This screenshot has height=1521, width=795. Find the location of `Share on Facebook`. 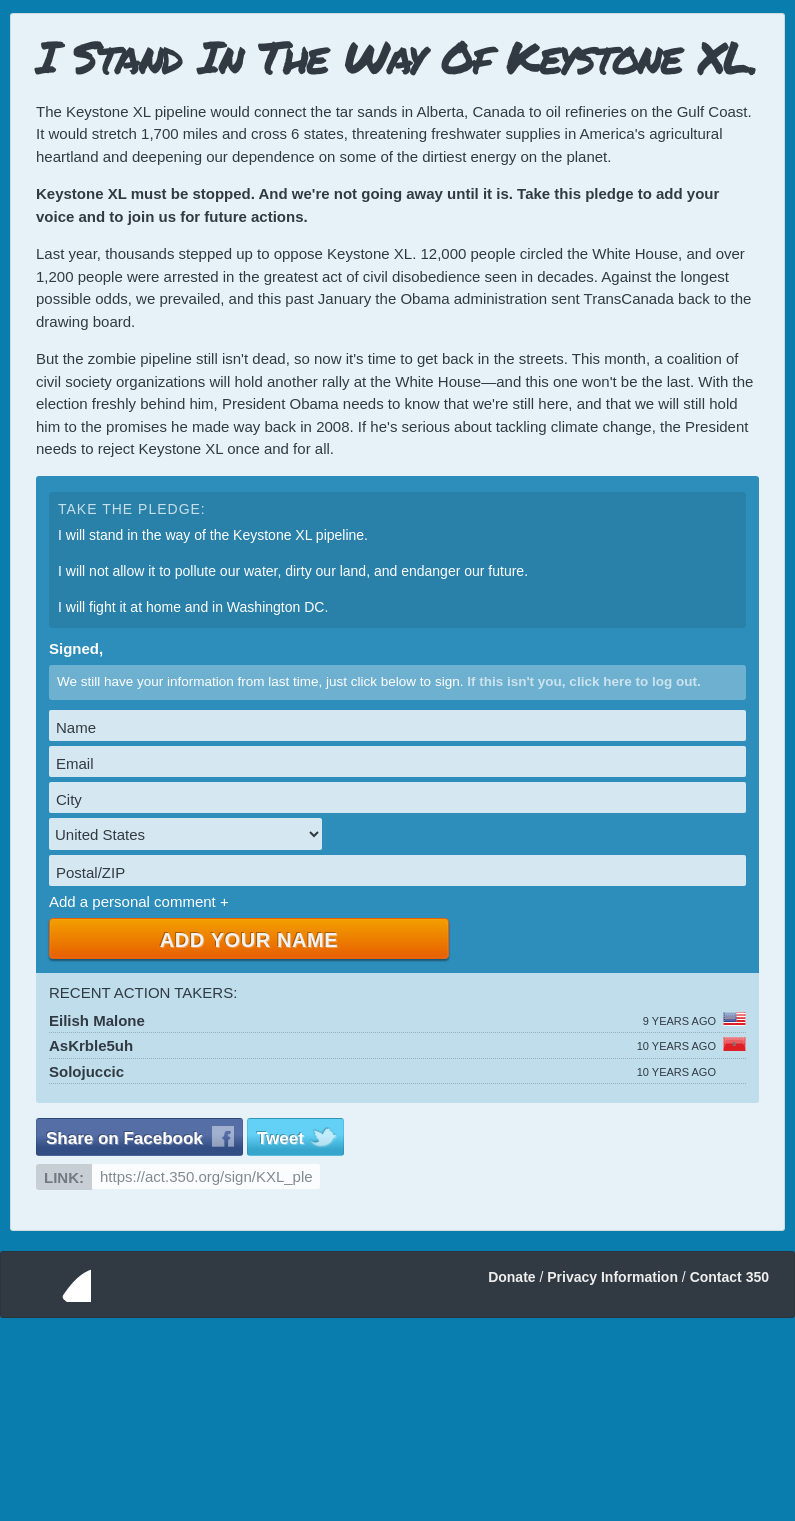

Share on Facebook is located at coordinates (124, 1138).